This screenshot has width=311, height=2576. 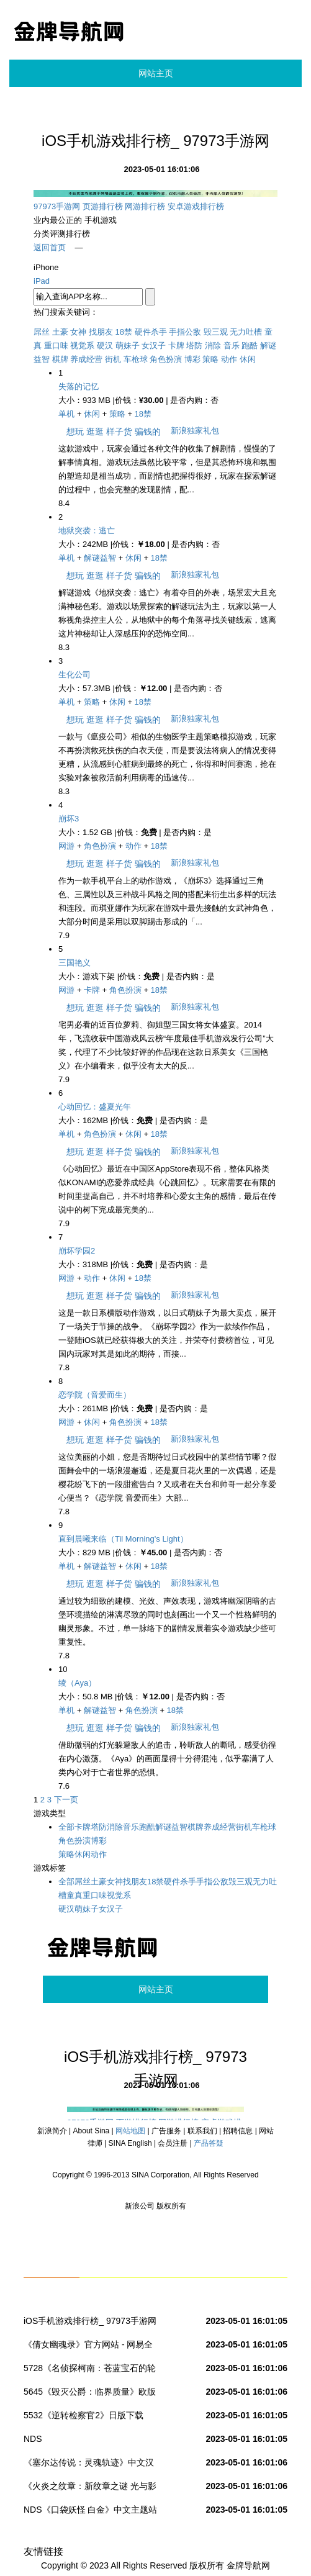 What do you see at coordinates (89, 2464) in the screenshot?
I see `《塞尔达传说：灵魂轨迹》中文汉化版下载 _NDS掌机站_NDS.DUOWAN.COM` at bounding box center [89, 2464].